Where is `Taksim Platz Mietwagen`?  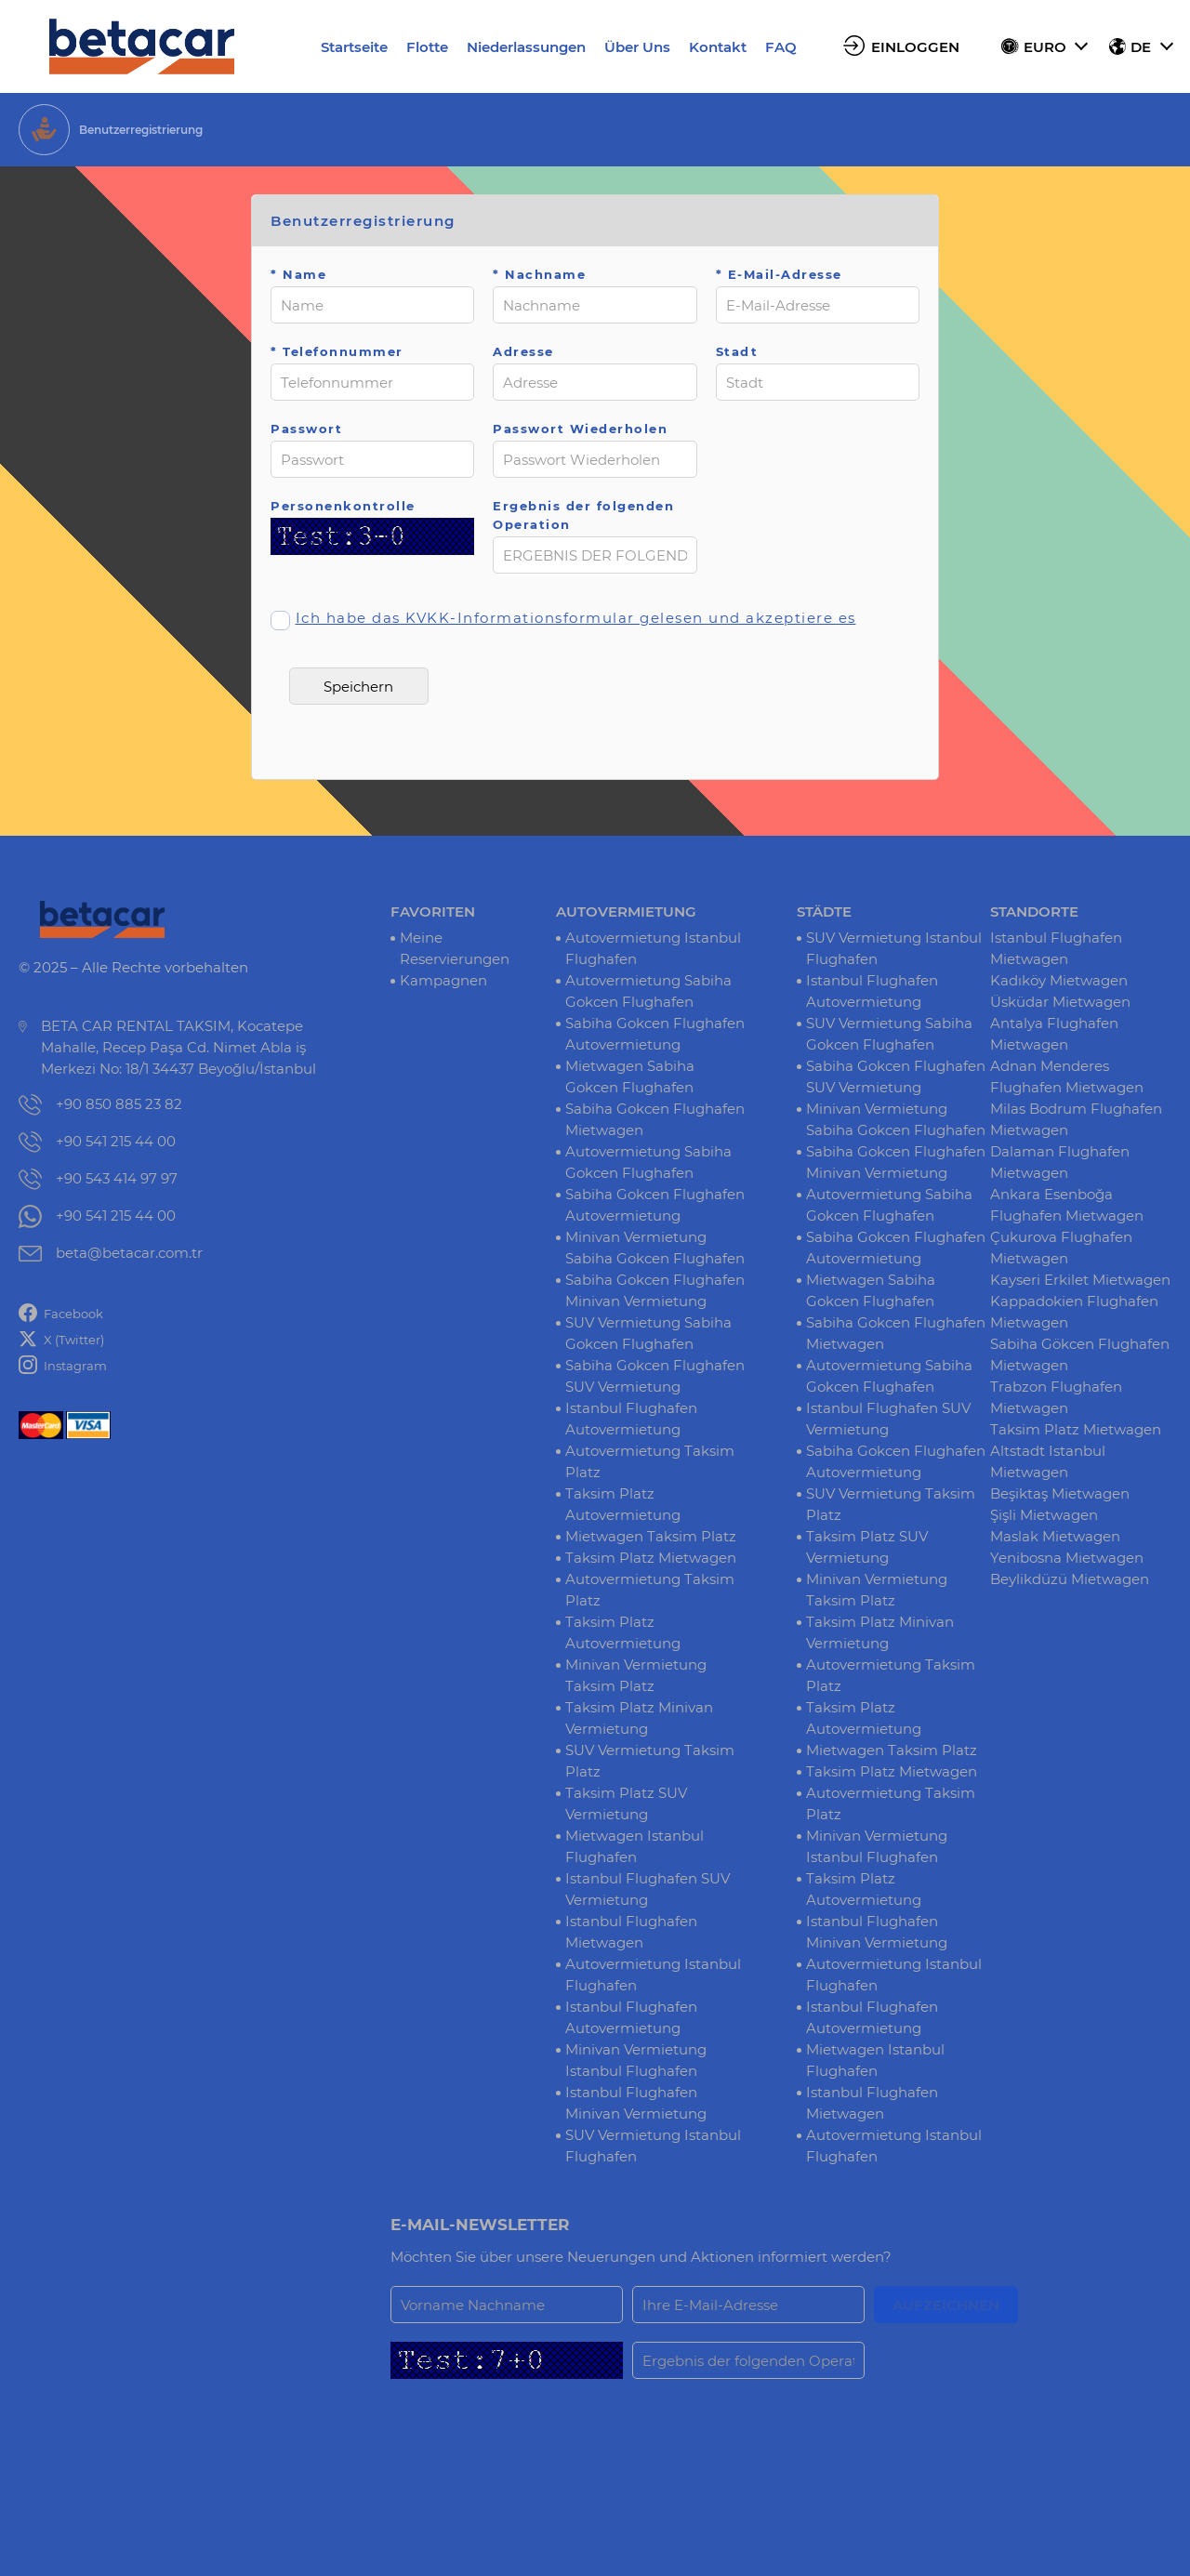 Taksim Platz Mietwagen is located at coordinates (650, 1557).